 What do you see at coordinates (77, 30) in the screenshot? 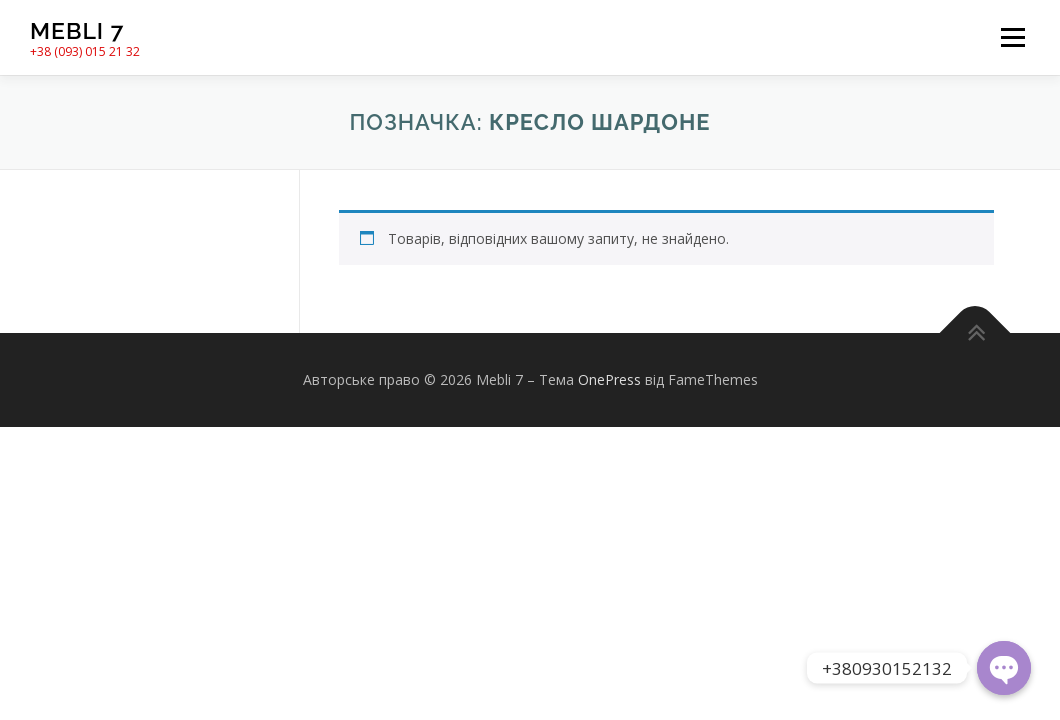
I see `Mebli 7` at bounding box center [77, 30].